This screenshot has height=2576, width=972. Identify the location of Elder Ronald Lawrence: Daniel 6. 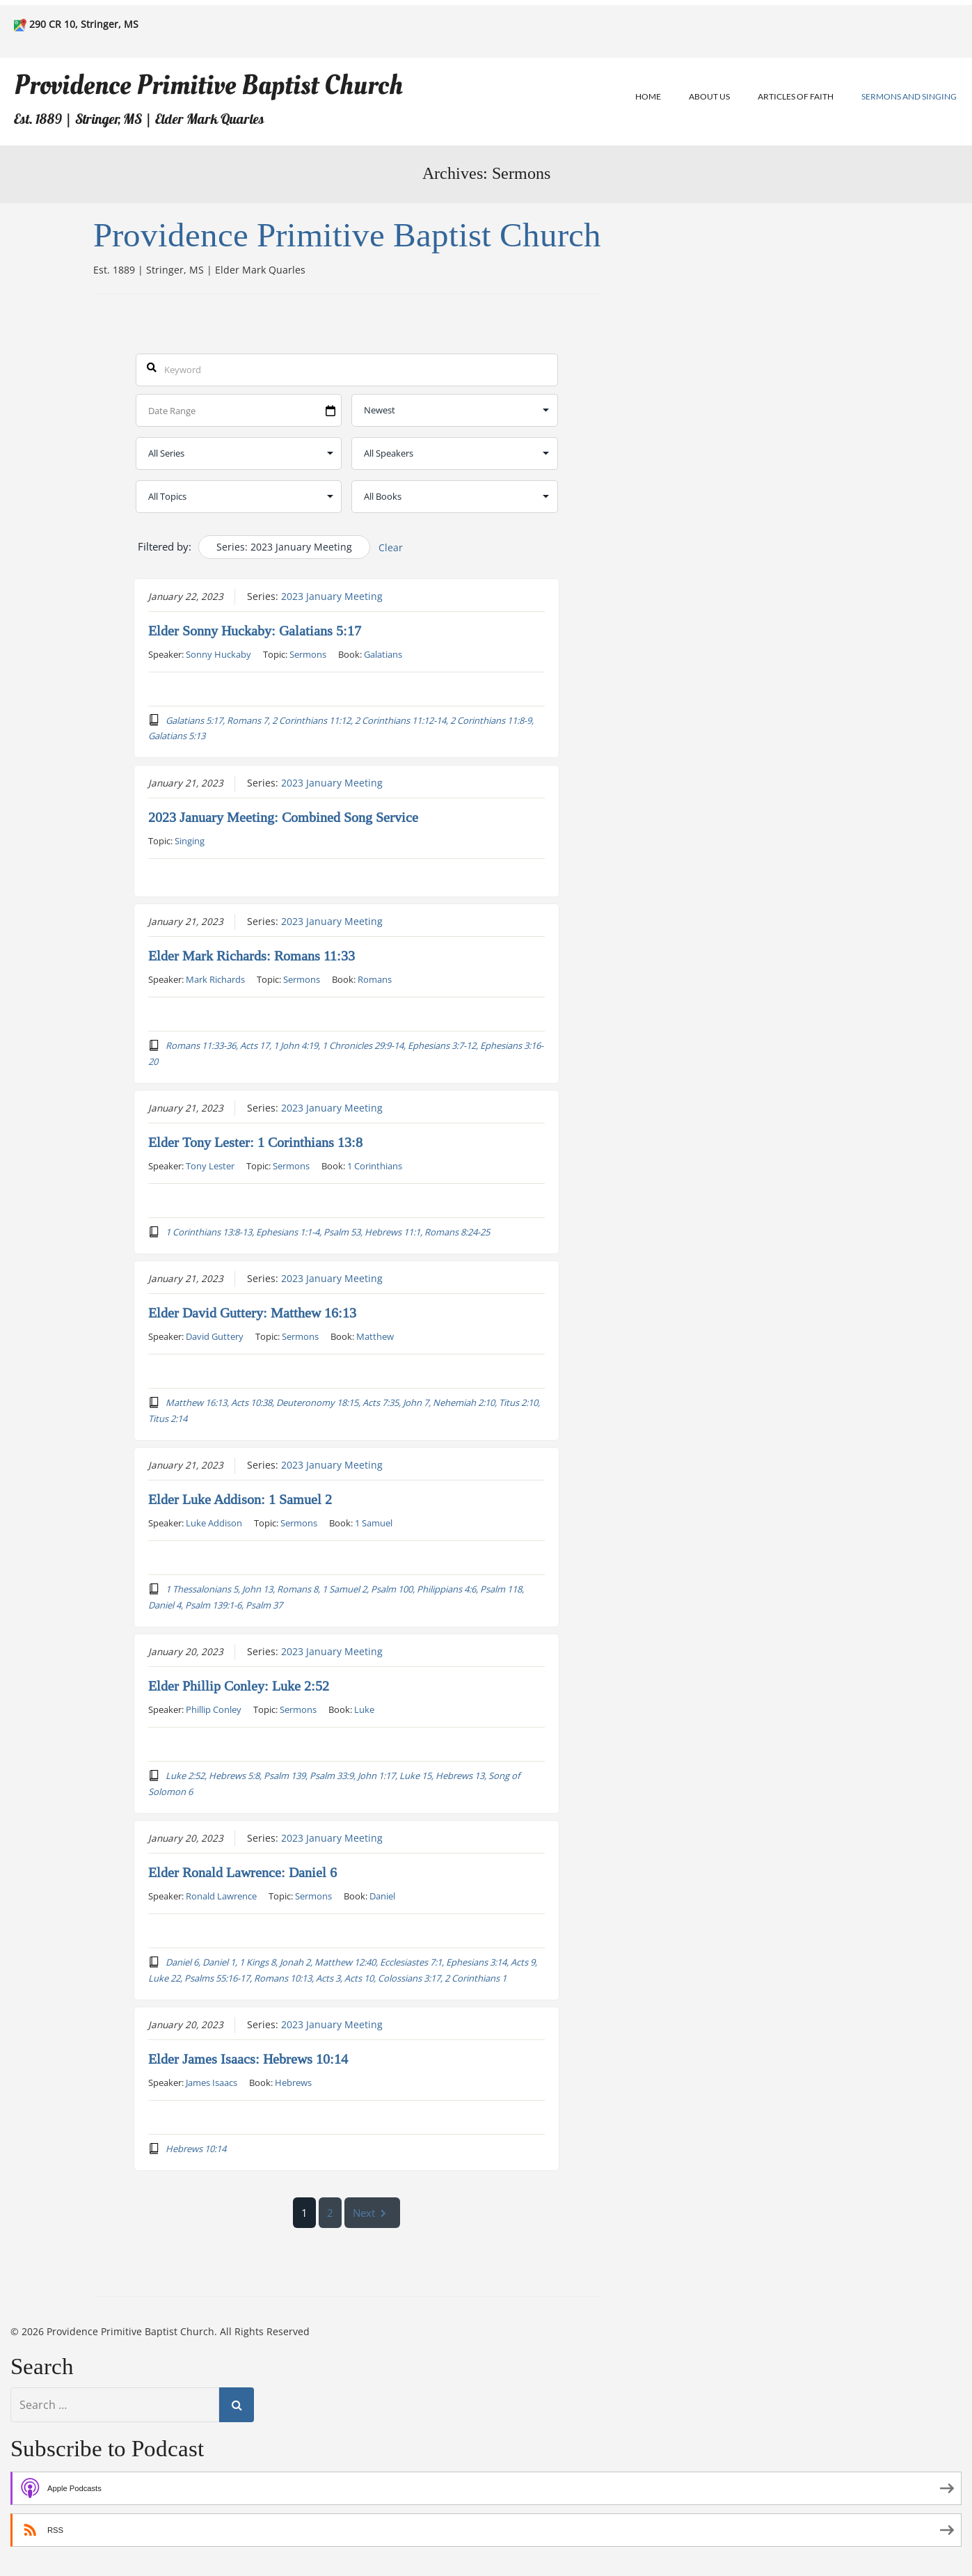
(242, 1873).